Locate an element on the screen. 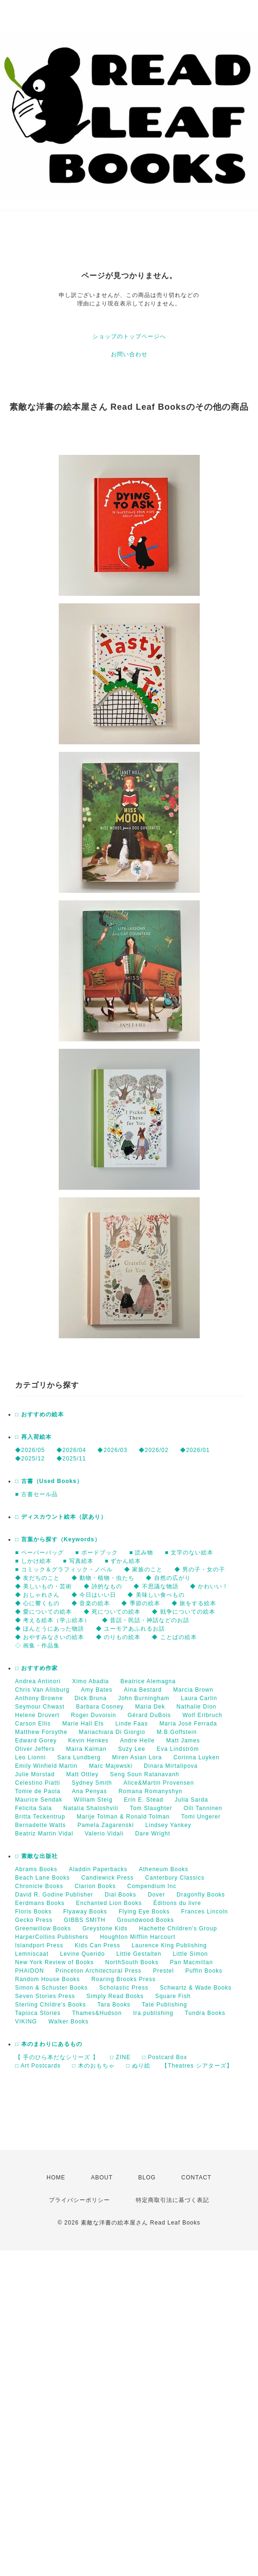  ◆ おしゃれさん is located at coordinates (37, 1595).